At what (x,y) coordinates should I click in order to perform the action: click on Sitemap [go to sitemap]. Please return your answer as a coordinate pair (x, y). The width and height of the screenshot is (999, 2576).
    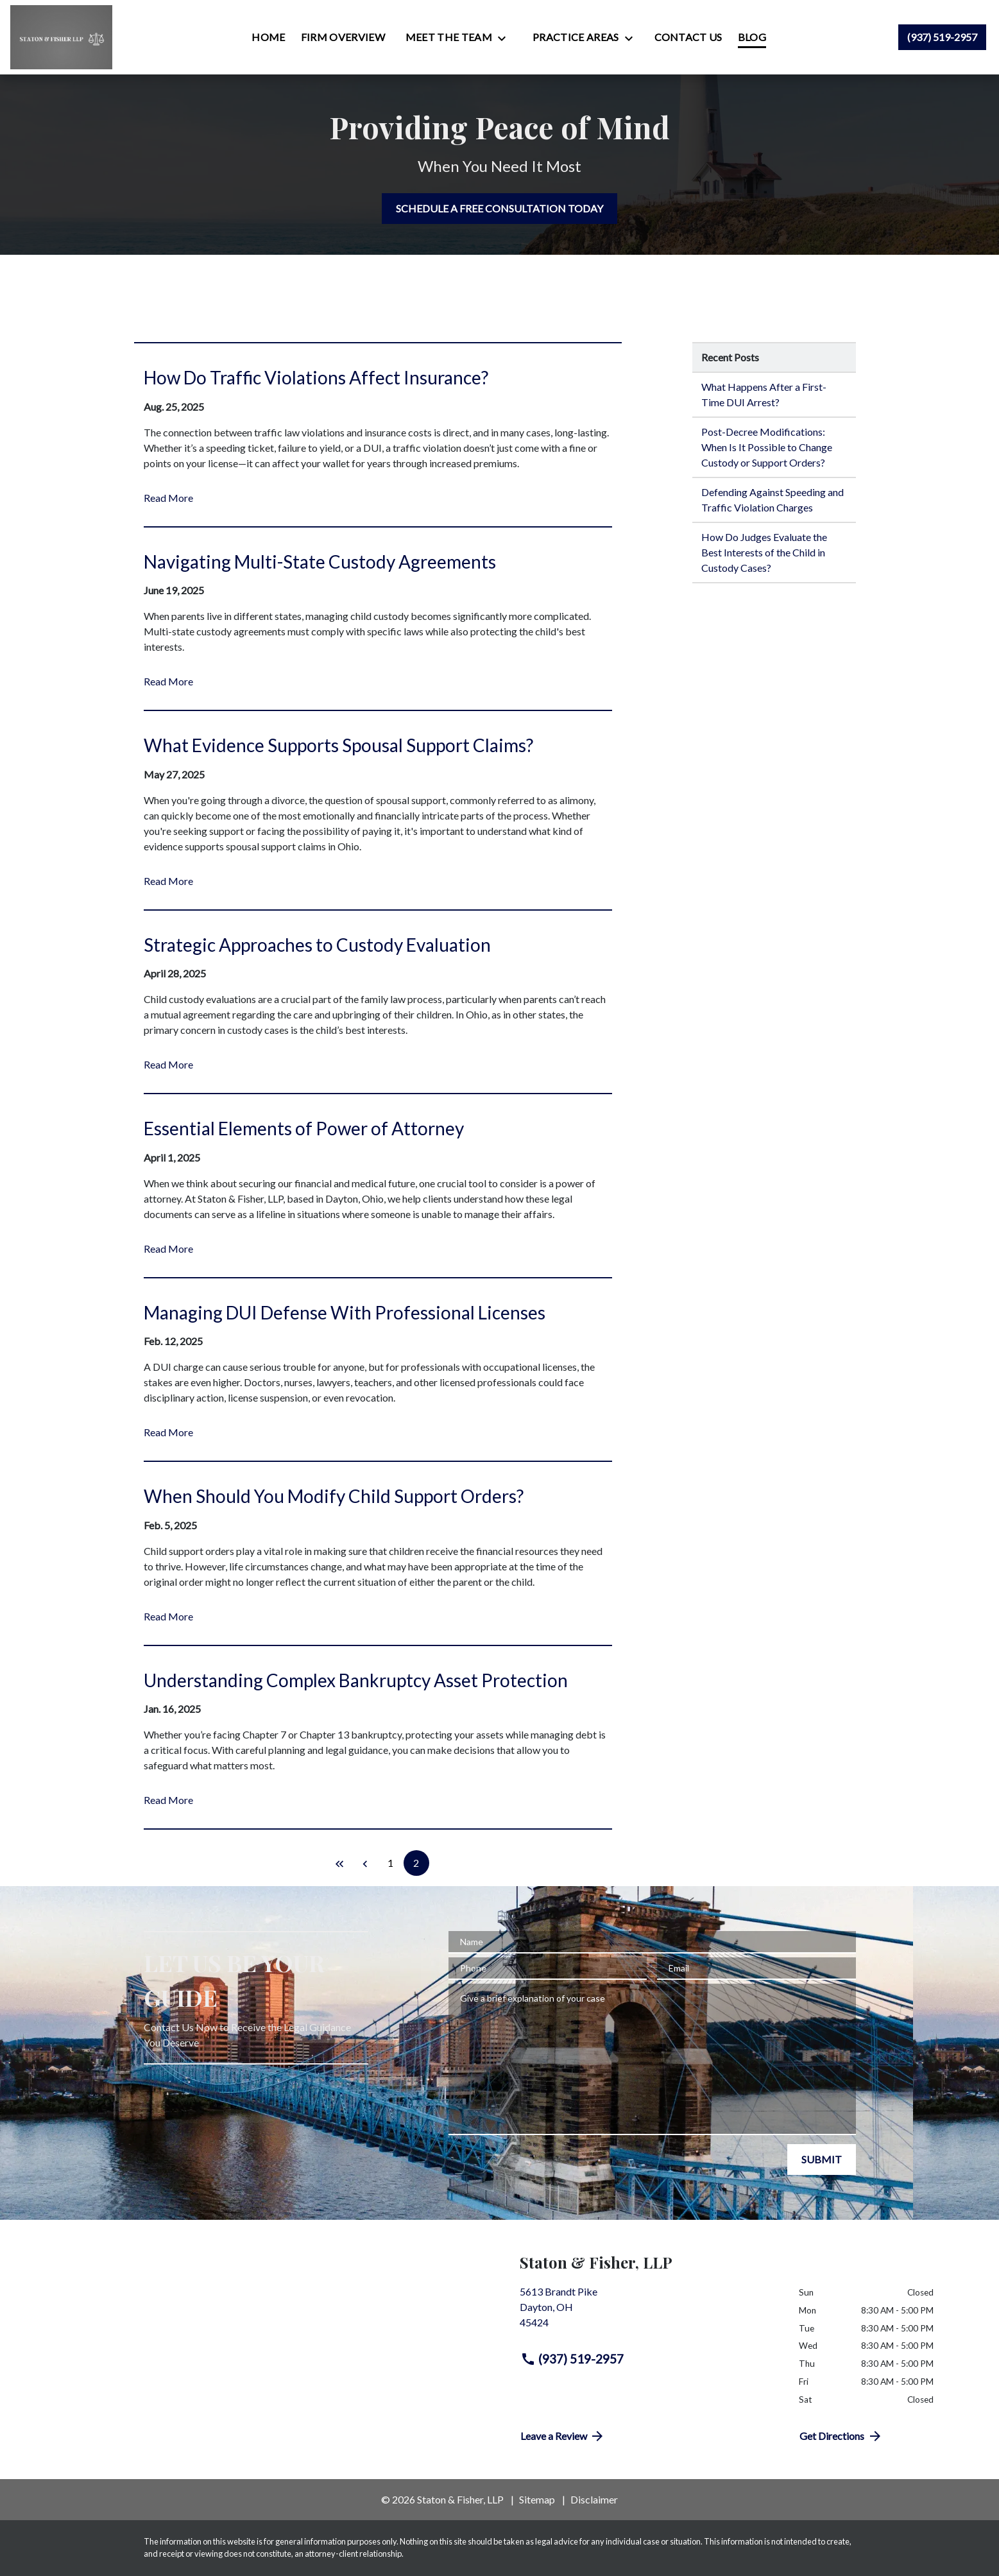
    Looking at the image, I should click on (537, 2499).